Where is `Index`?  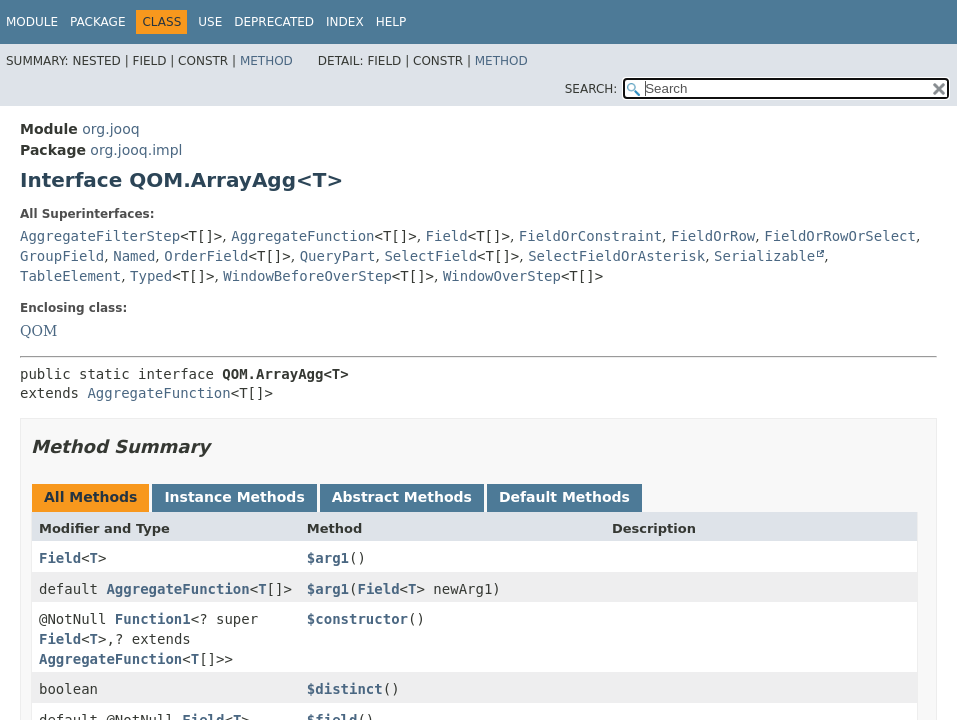 Index is located at coordinates (345, 22).